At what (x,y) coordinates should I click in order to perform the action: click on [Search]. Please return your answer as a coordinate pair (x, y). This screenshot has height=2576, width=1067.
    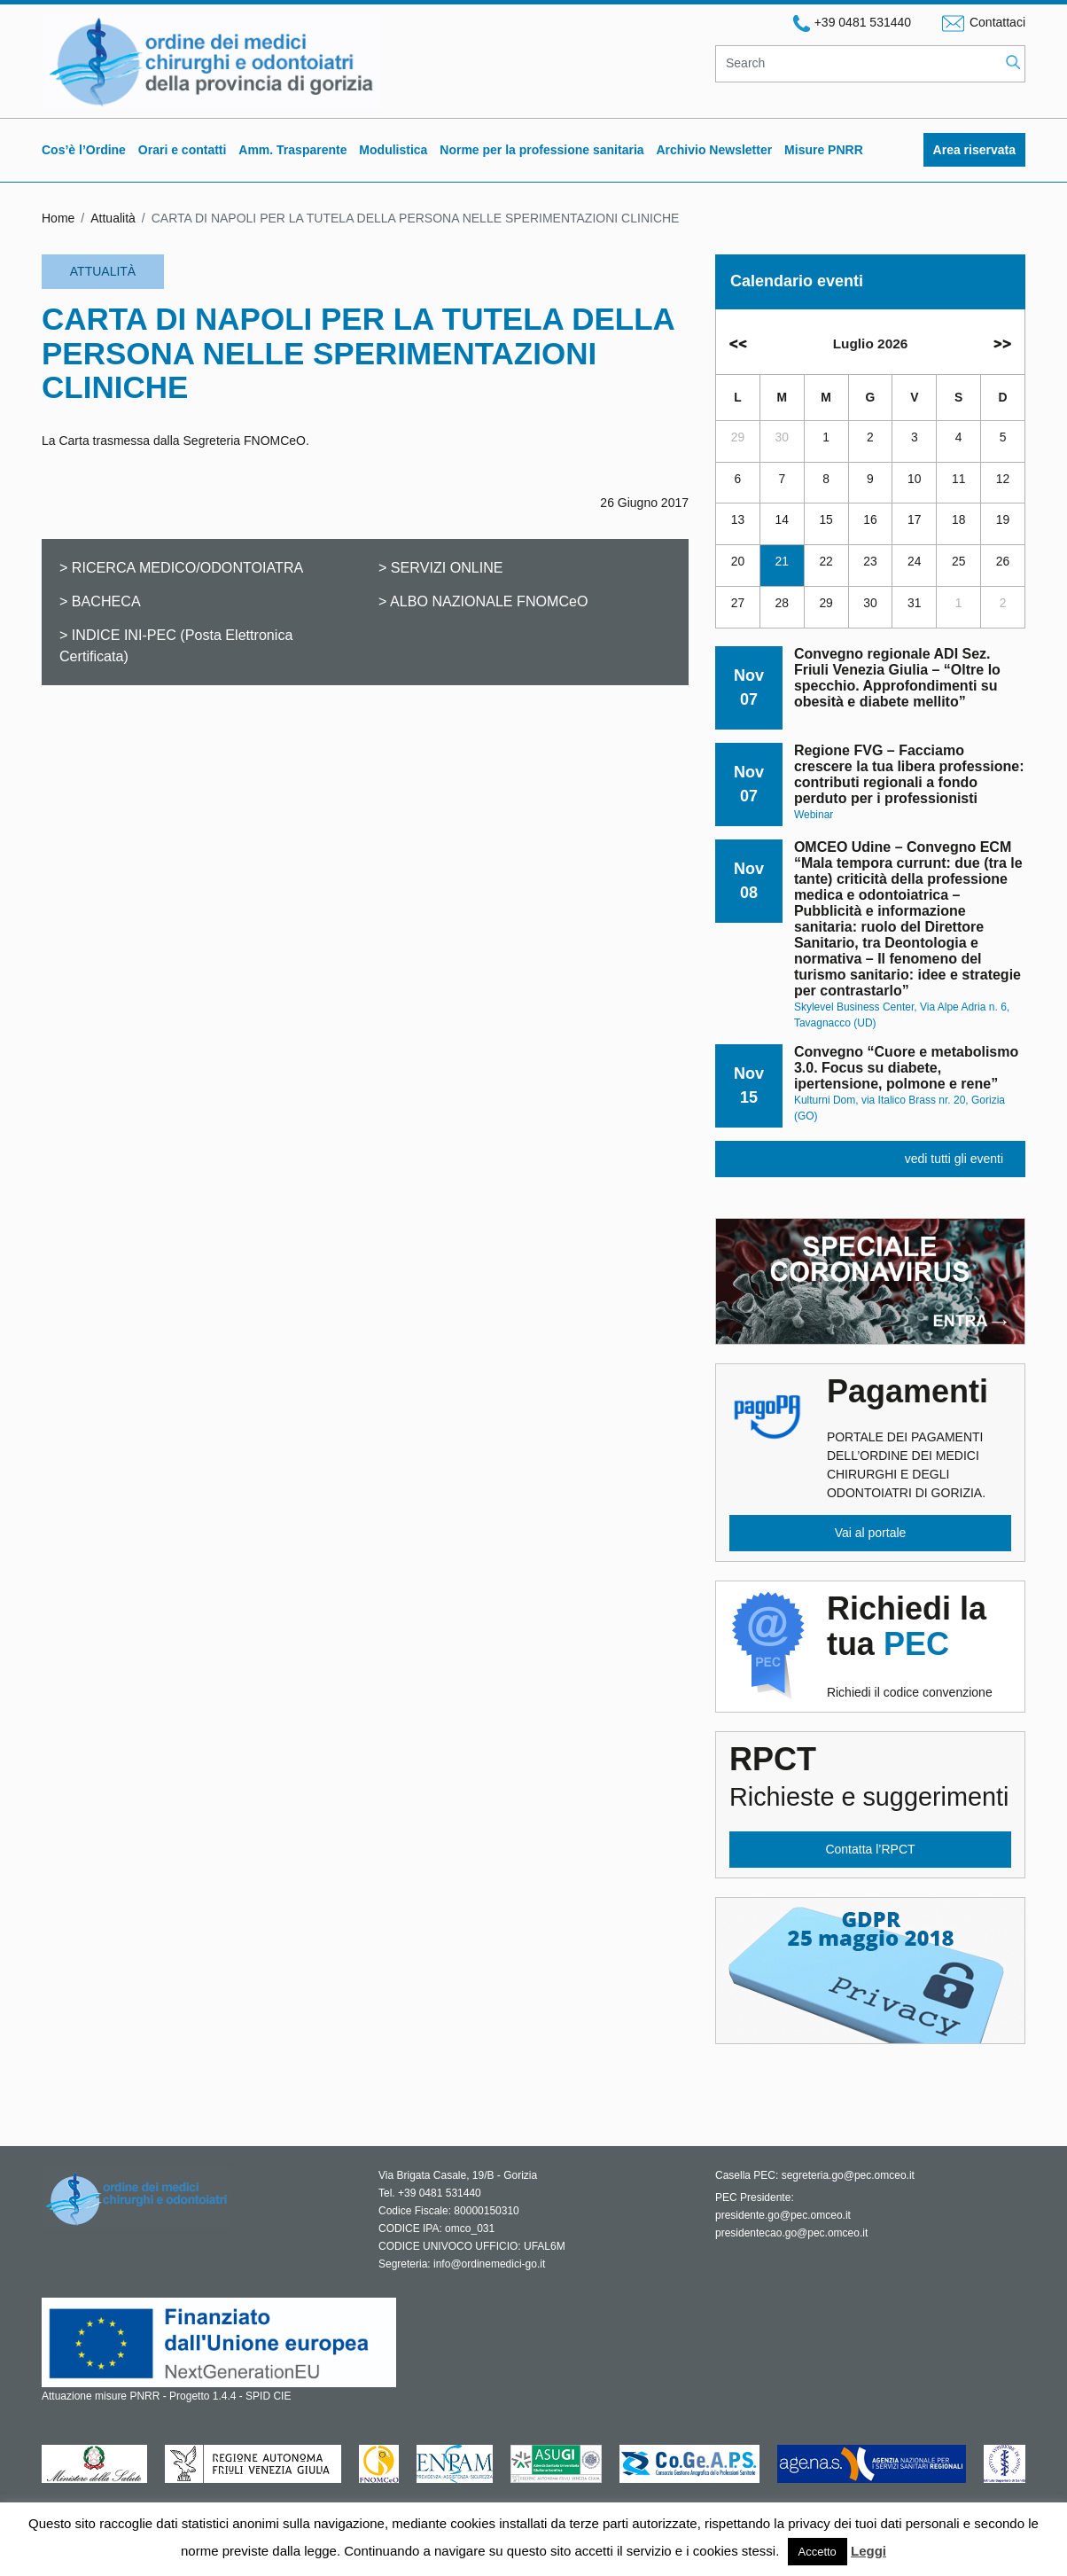
    Looking at the image, I should click on (858, 63).